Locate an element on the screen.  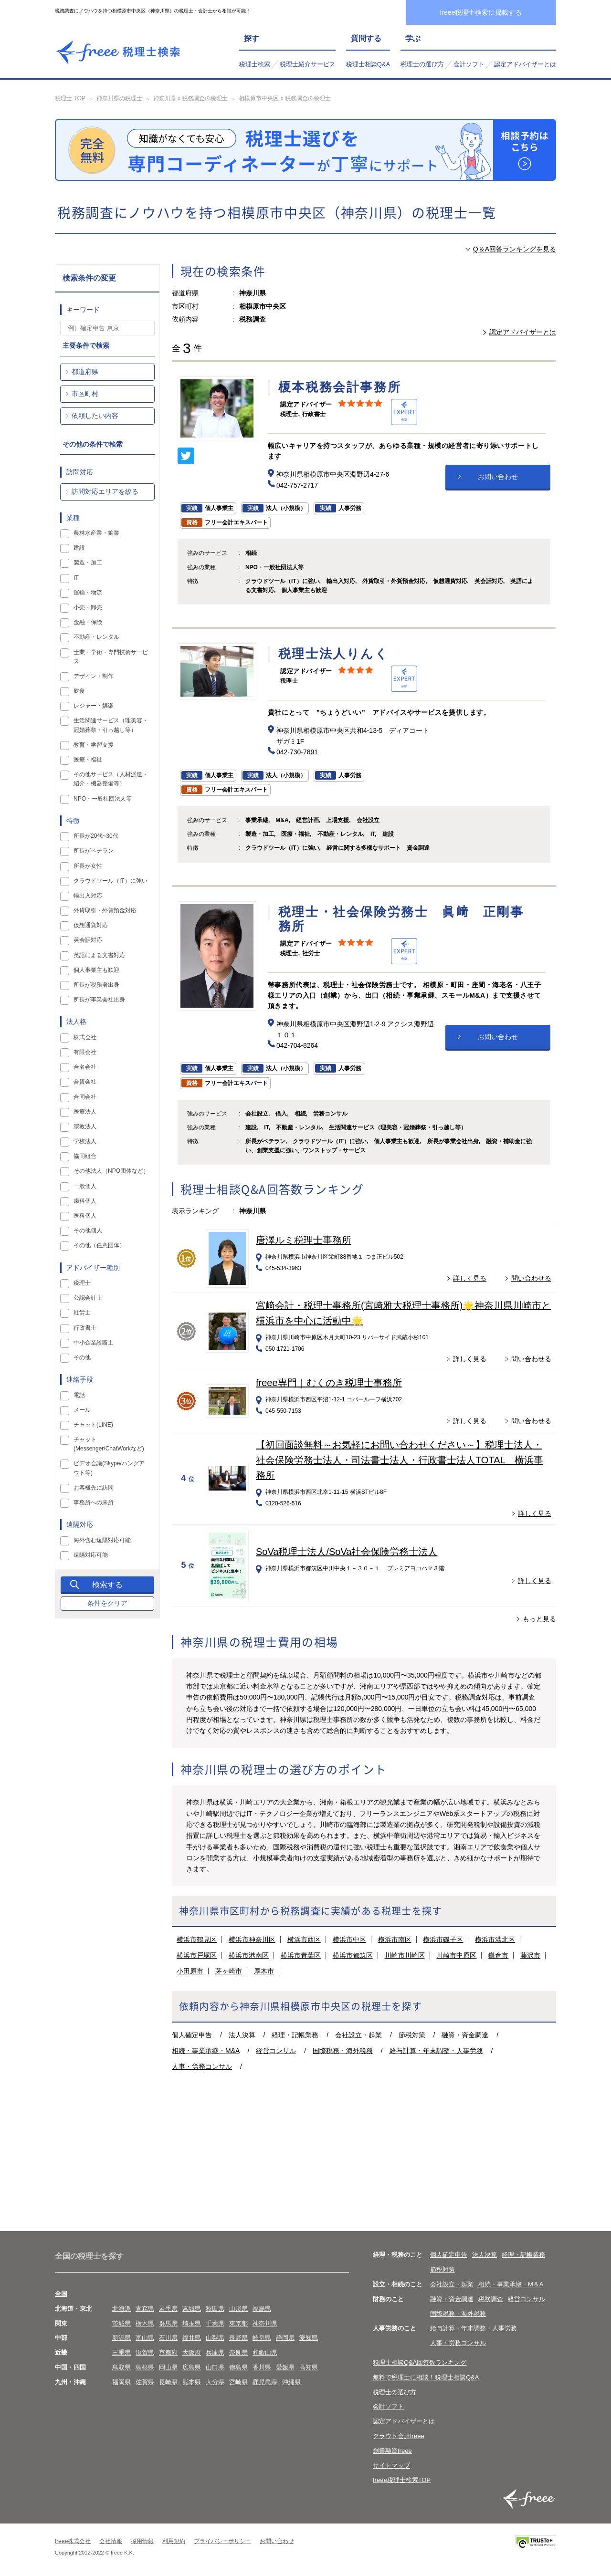
大分県 is located at coordinates (215, 2382).